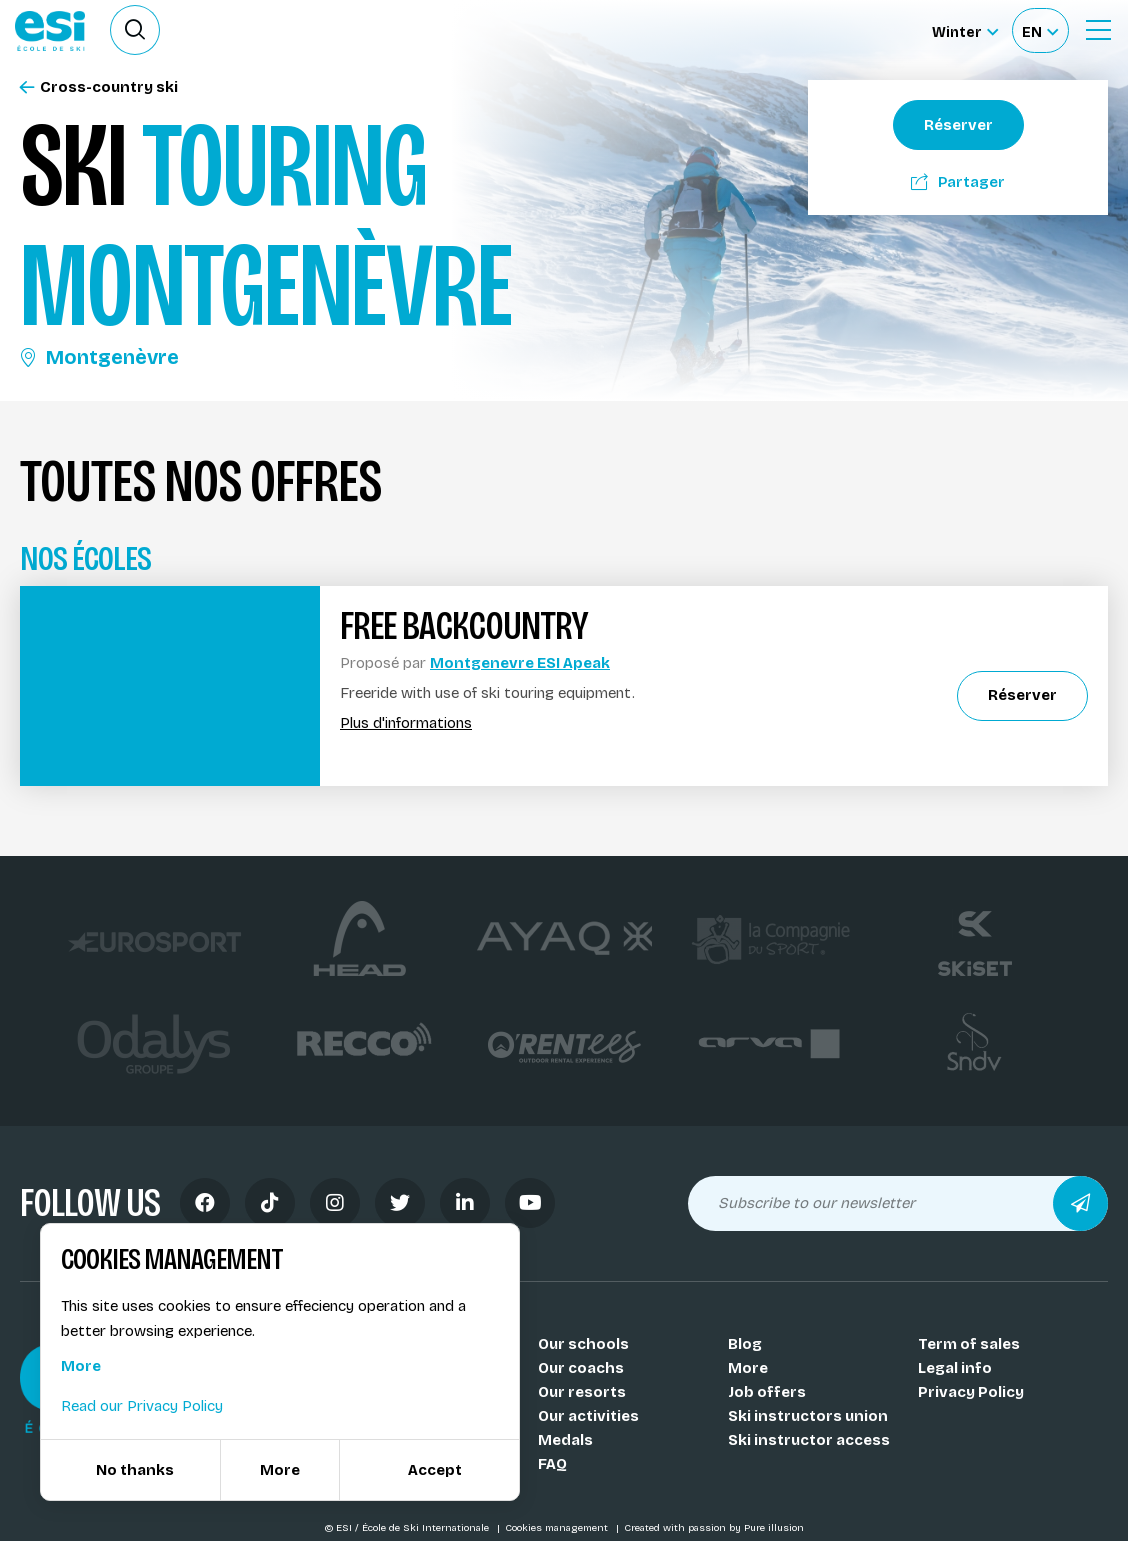  Describe the element at coordinates (745, 1344) in the screenshot. I see `Blog` at that location.